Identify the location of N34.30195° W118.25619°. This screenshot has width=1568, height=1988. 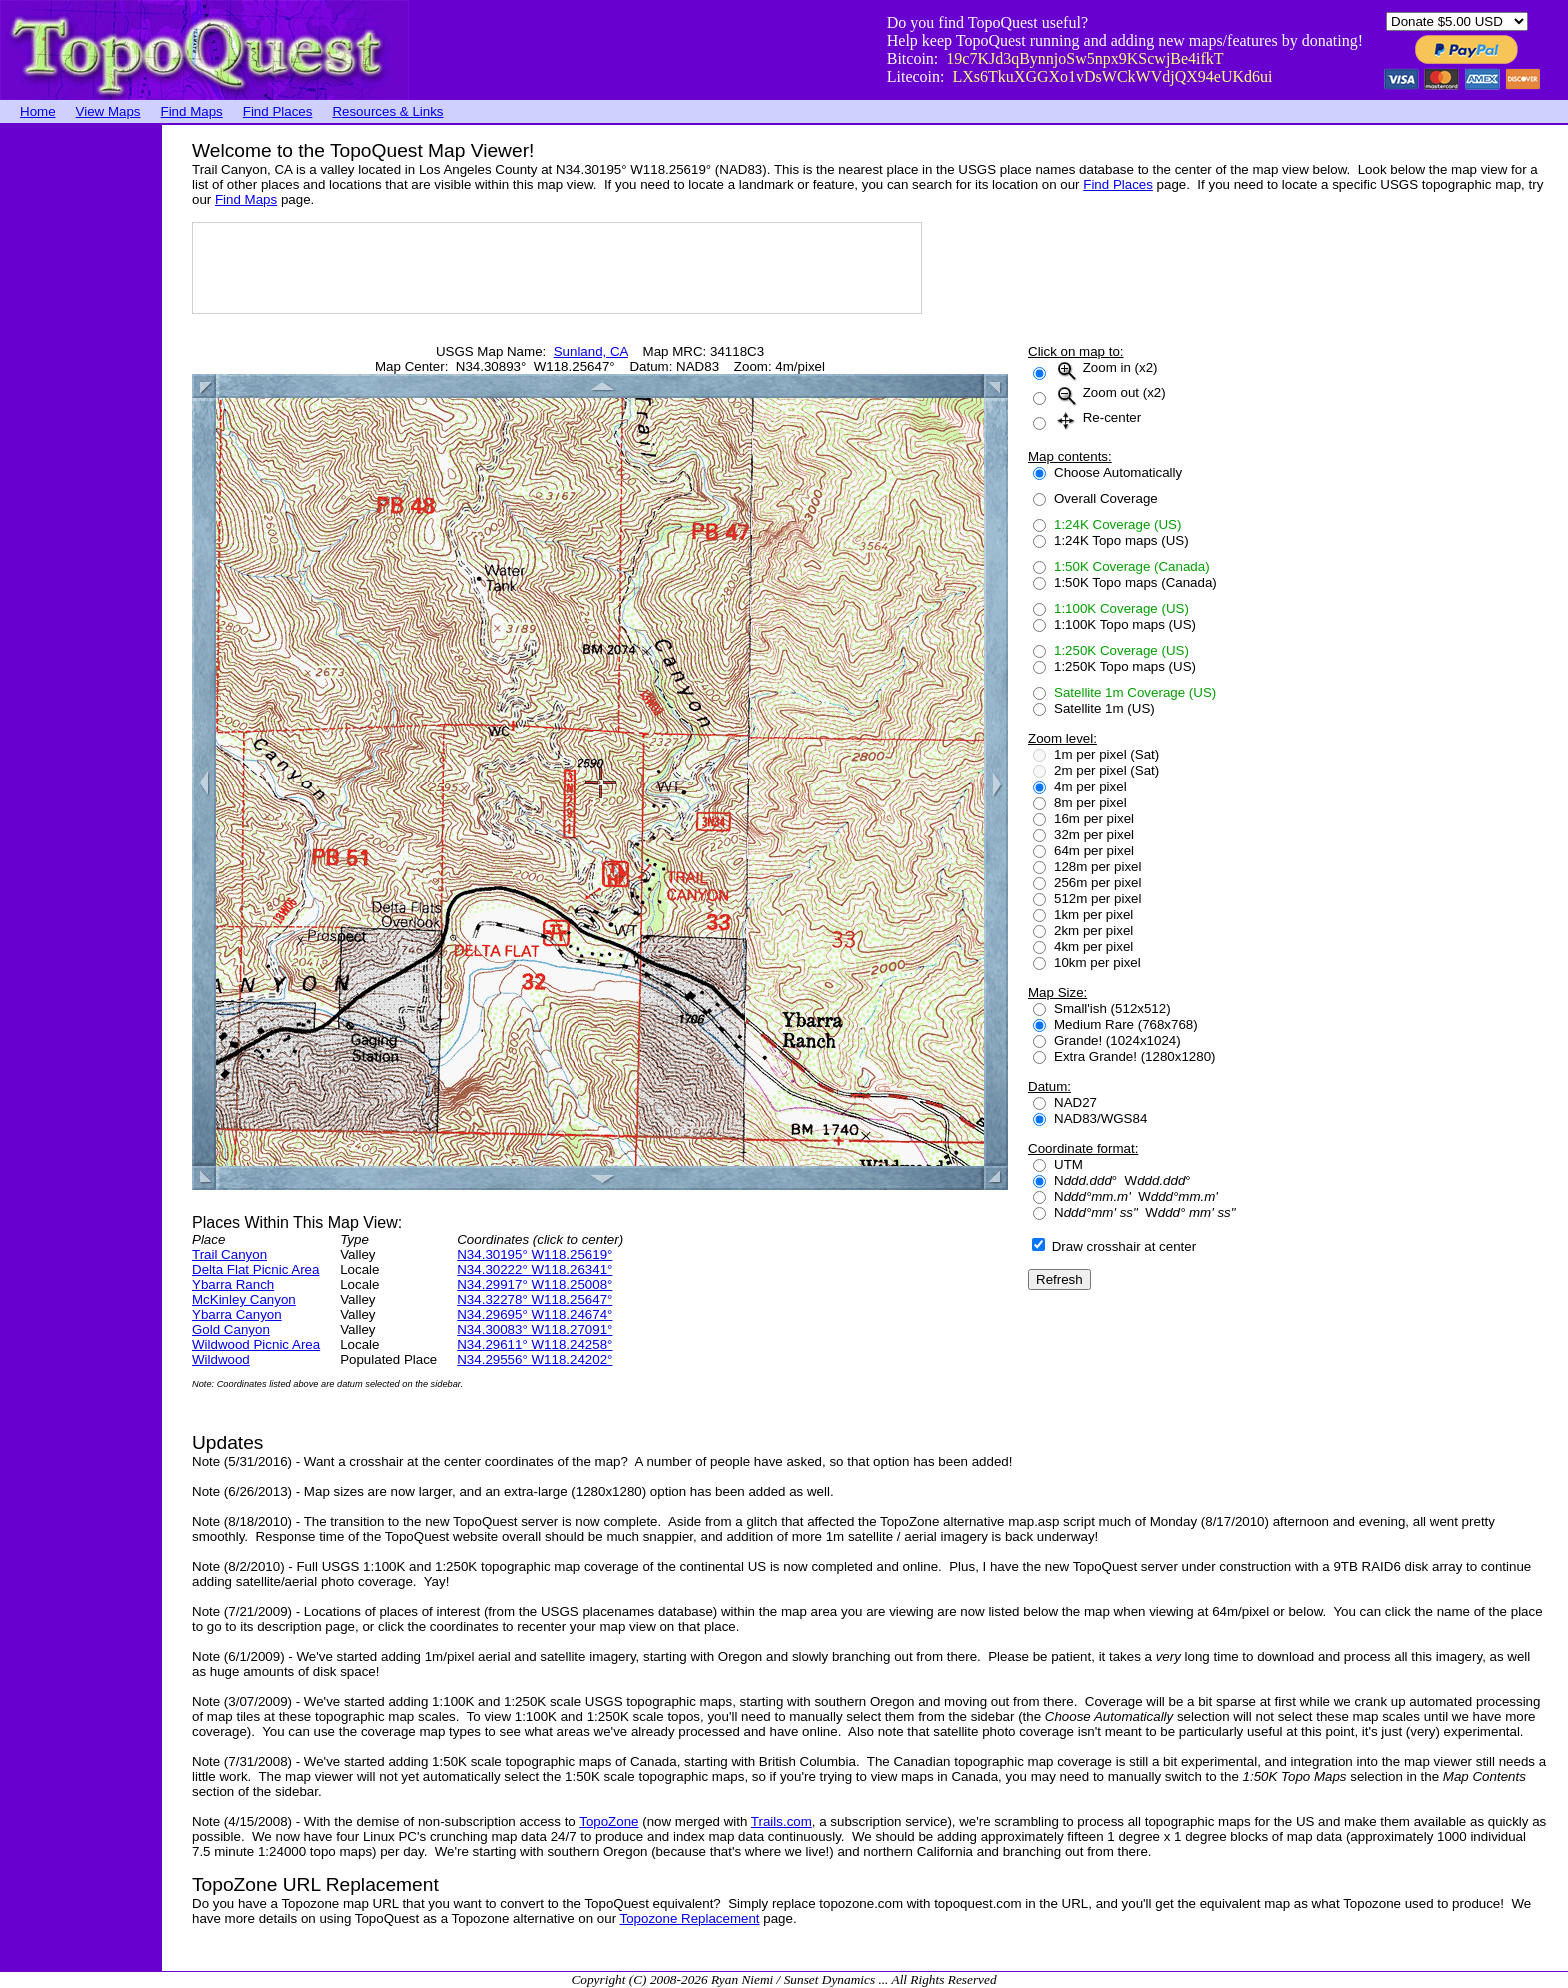
(534, 1254).